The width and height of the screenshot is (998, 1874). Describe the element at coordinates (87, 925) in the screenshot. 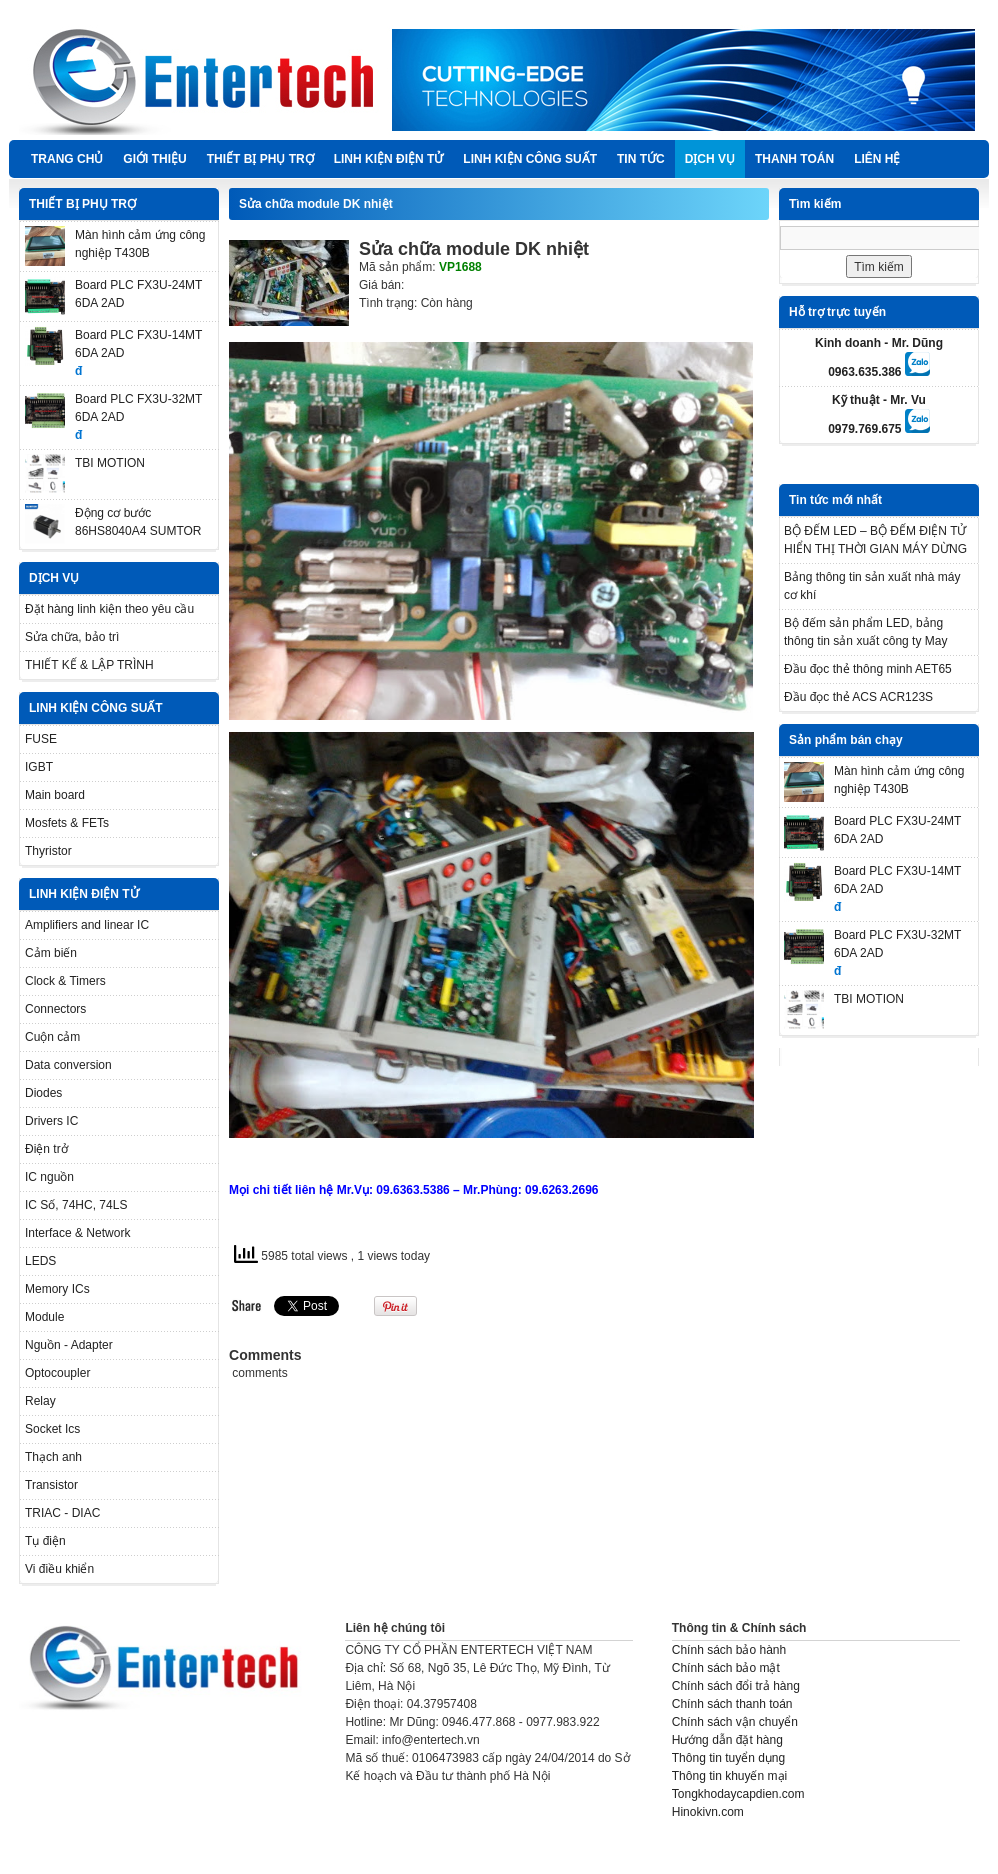

I see `Amplifiers and linear IC` at that location.